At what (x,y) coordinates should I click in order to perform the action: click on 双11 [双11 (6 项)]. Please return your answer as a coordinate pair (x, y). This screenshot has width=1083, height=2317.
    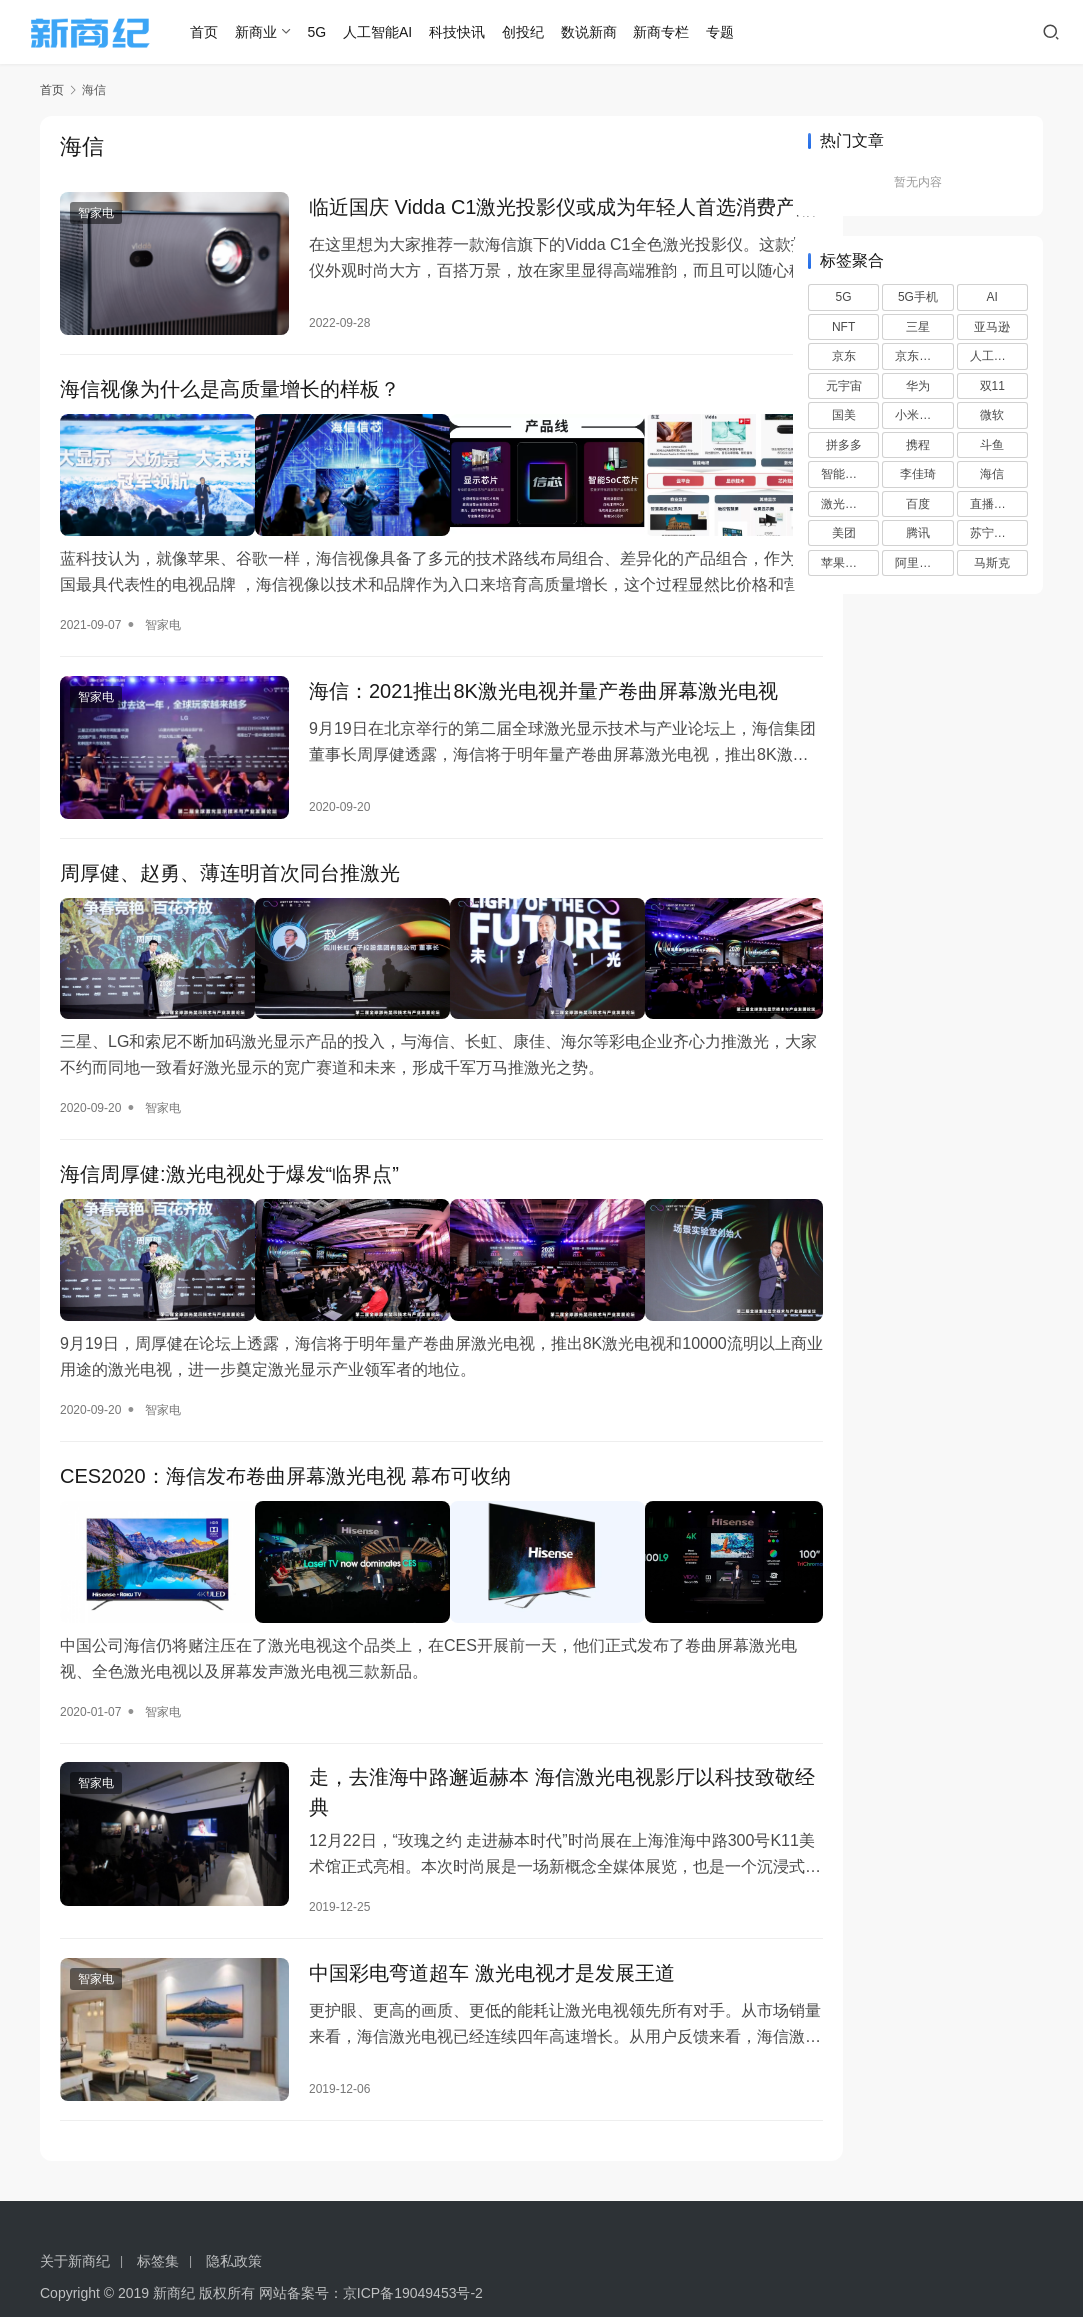
    Looking at the image, I should click on (992, 386).